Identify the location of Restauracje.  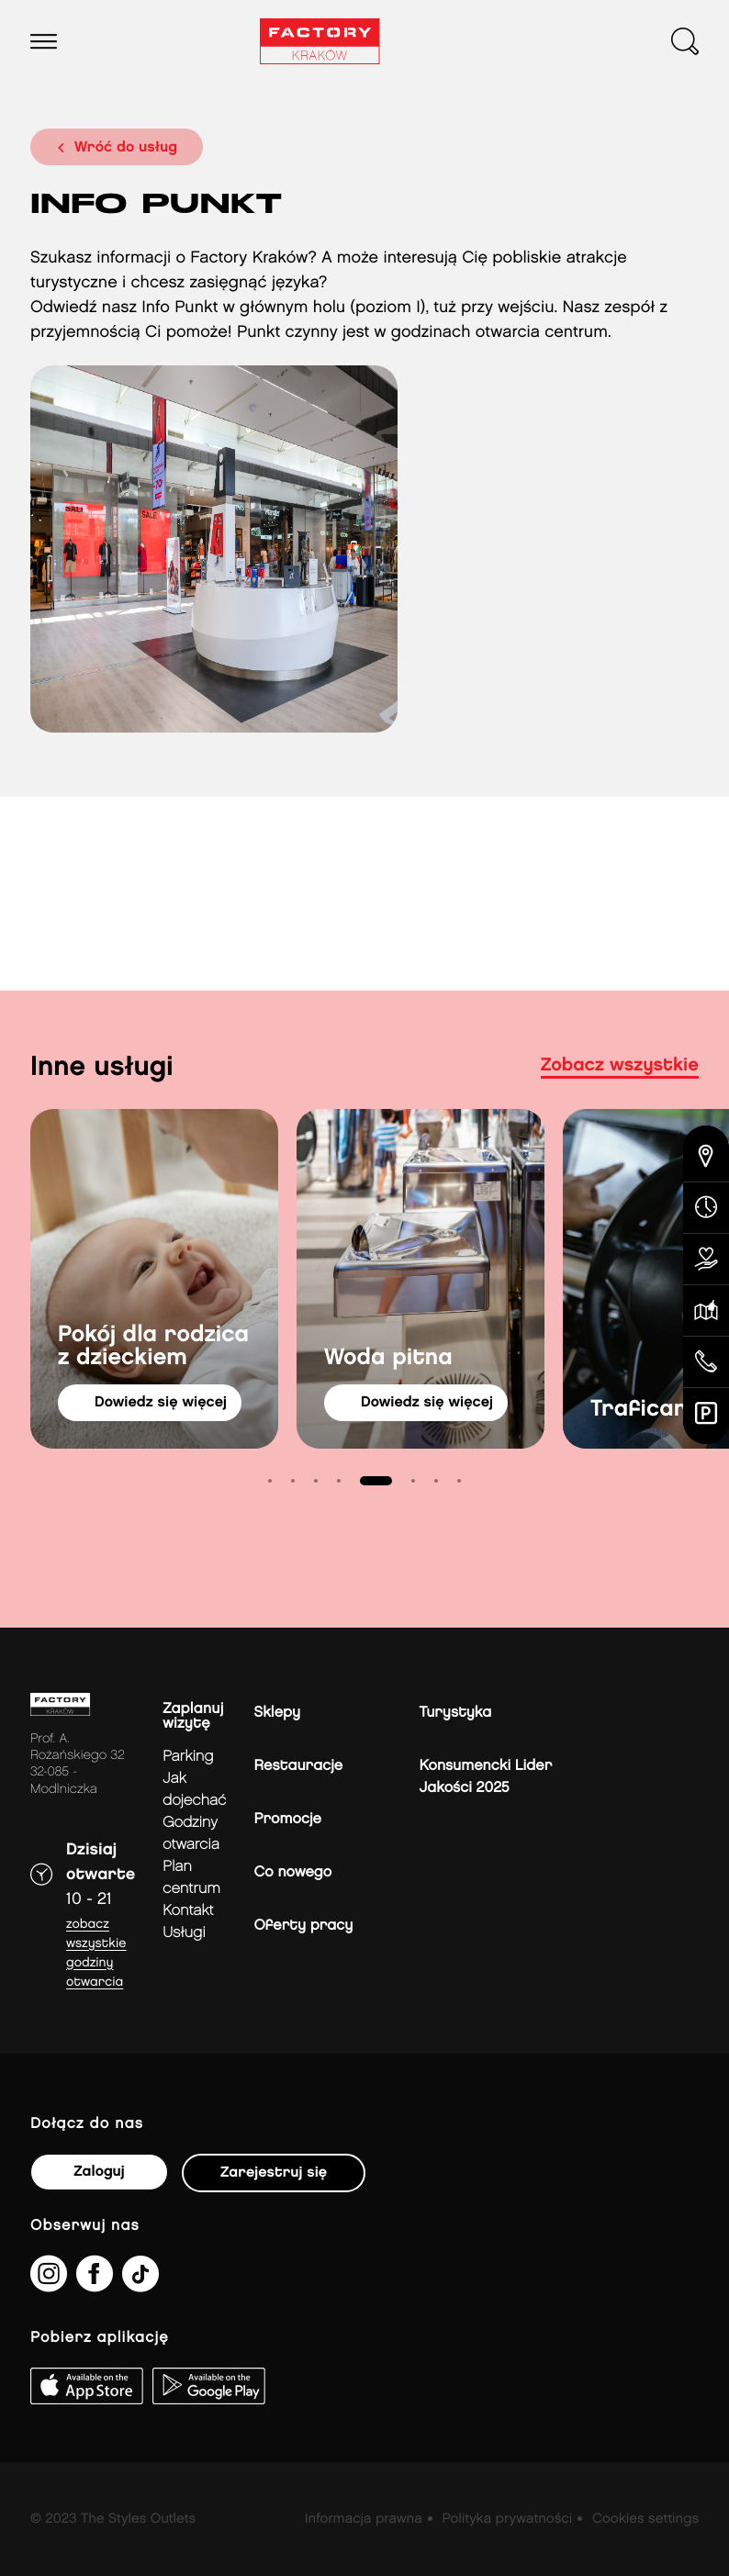
(298, 1766).